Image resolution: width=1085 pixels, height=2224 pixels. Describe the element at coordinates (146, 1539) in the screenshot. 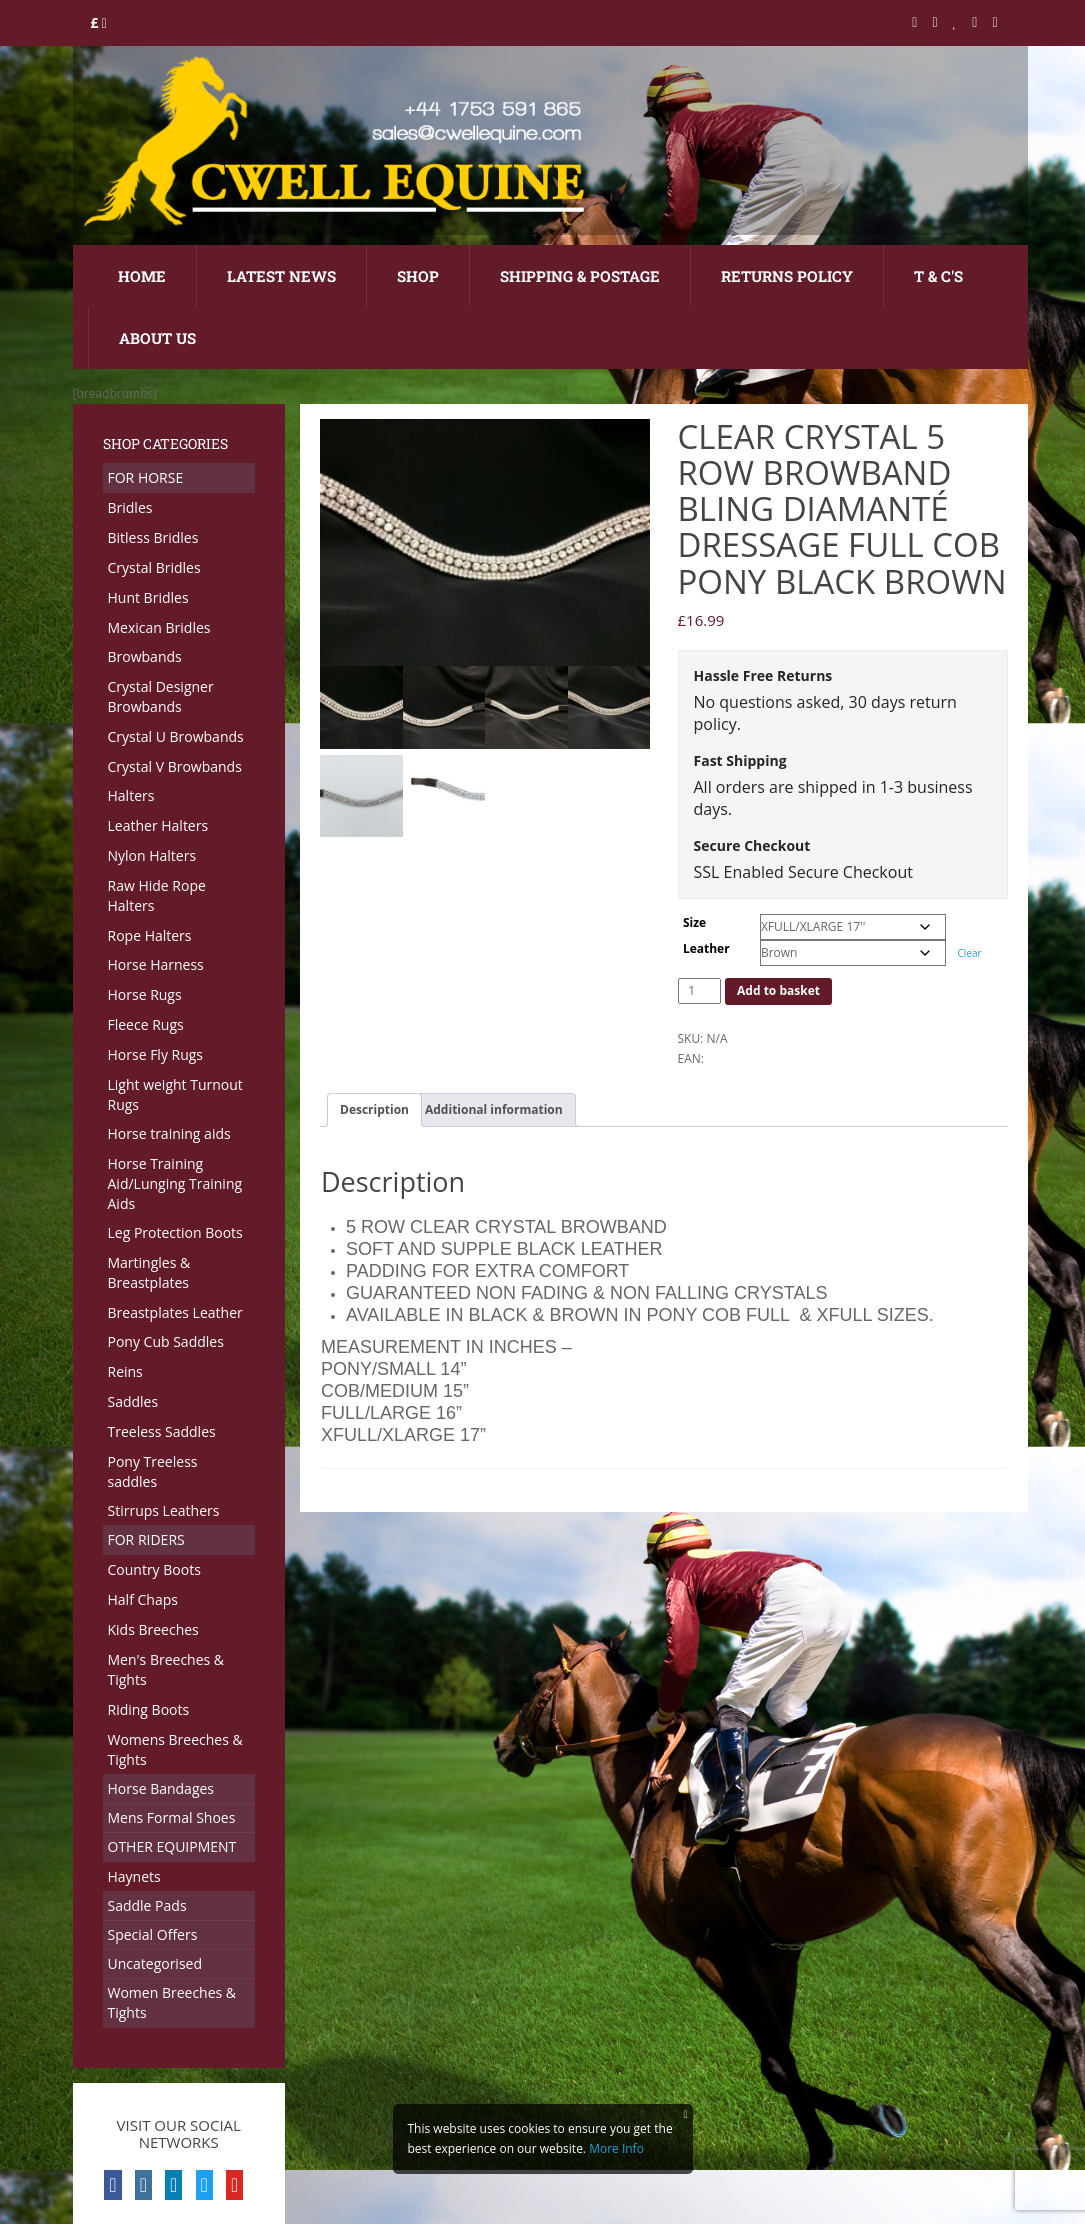

I see `FOR RIDERS` at that location.